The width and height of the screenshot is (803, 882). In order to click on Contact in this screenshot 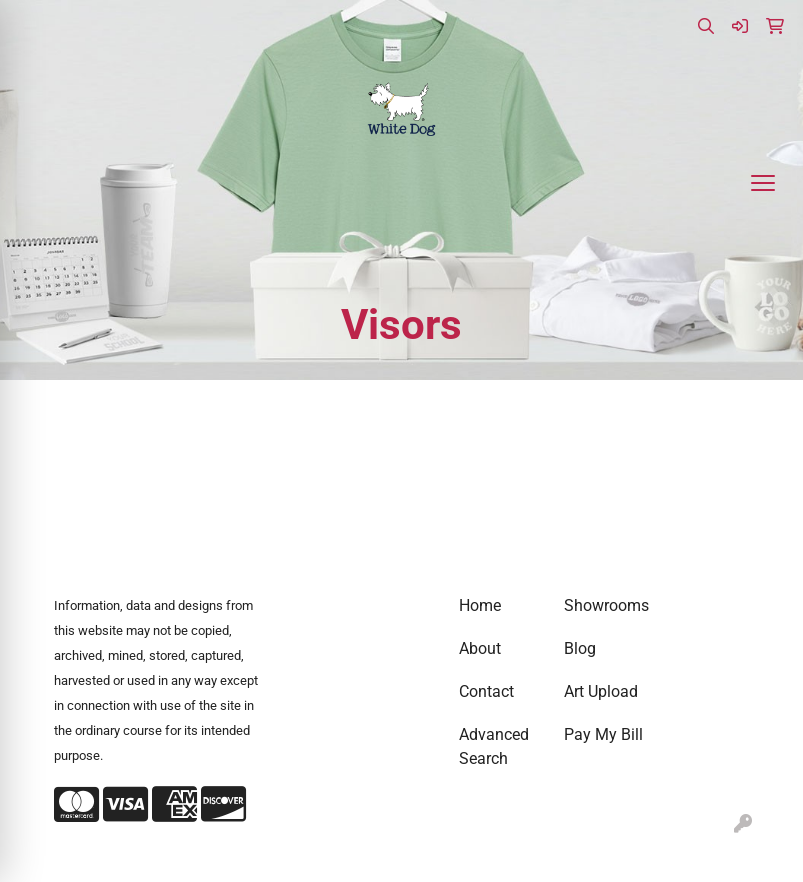, I will do `click(486, 691)`.